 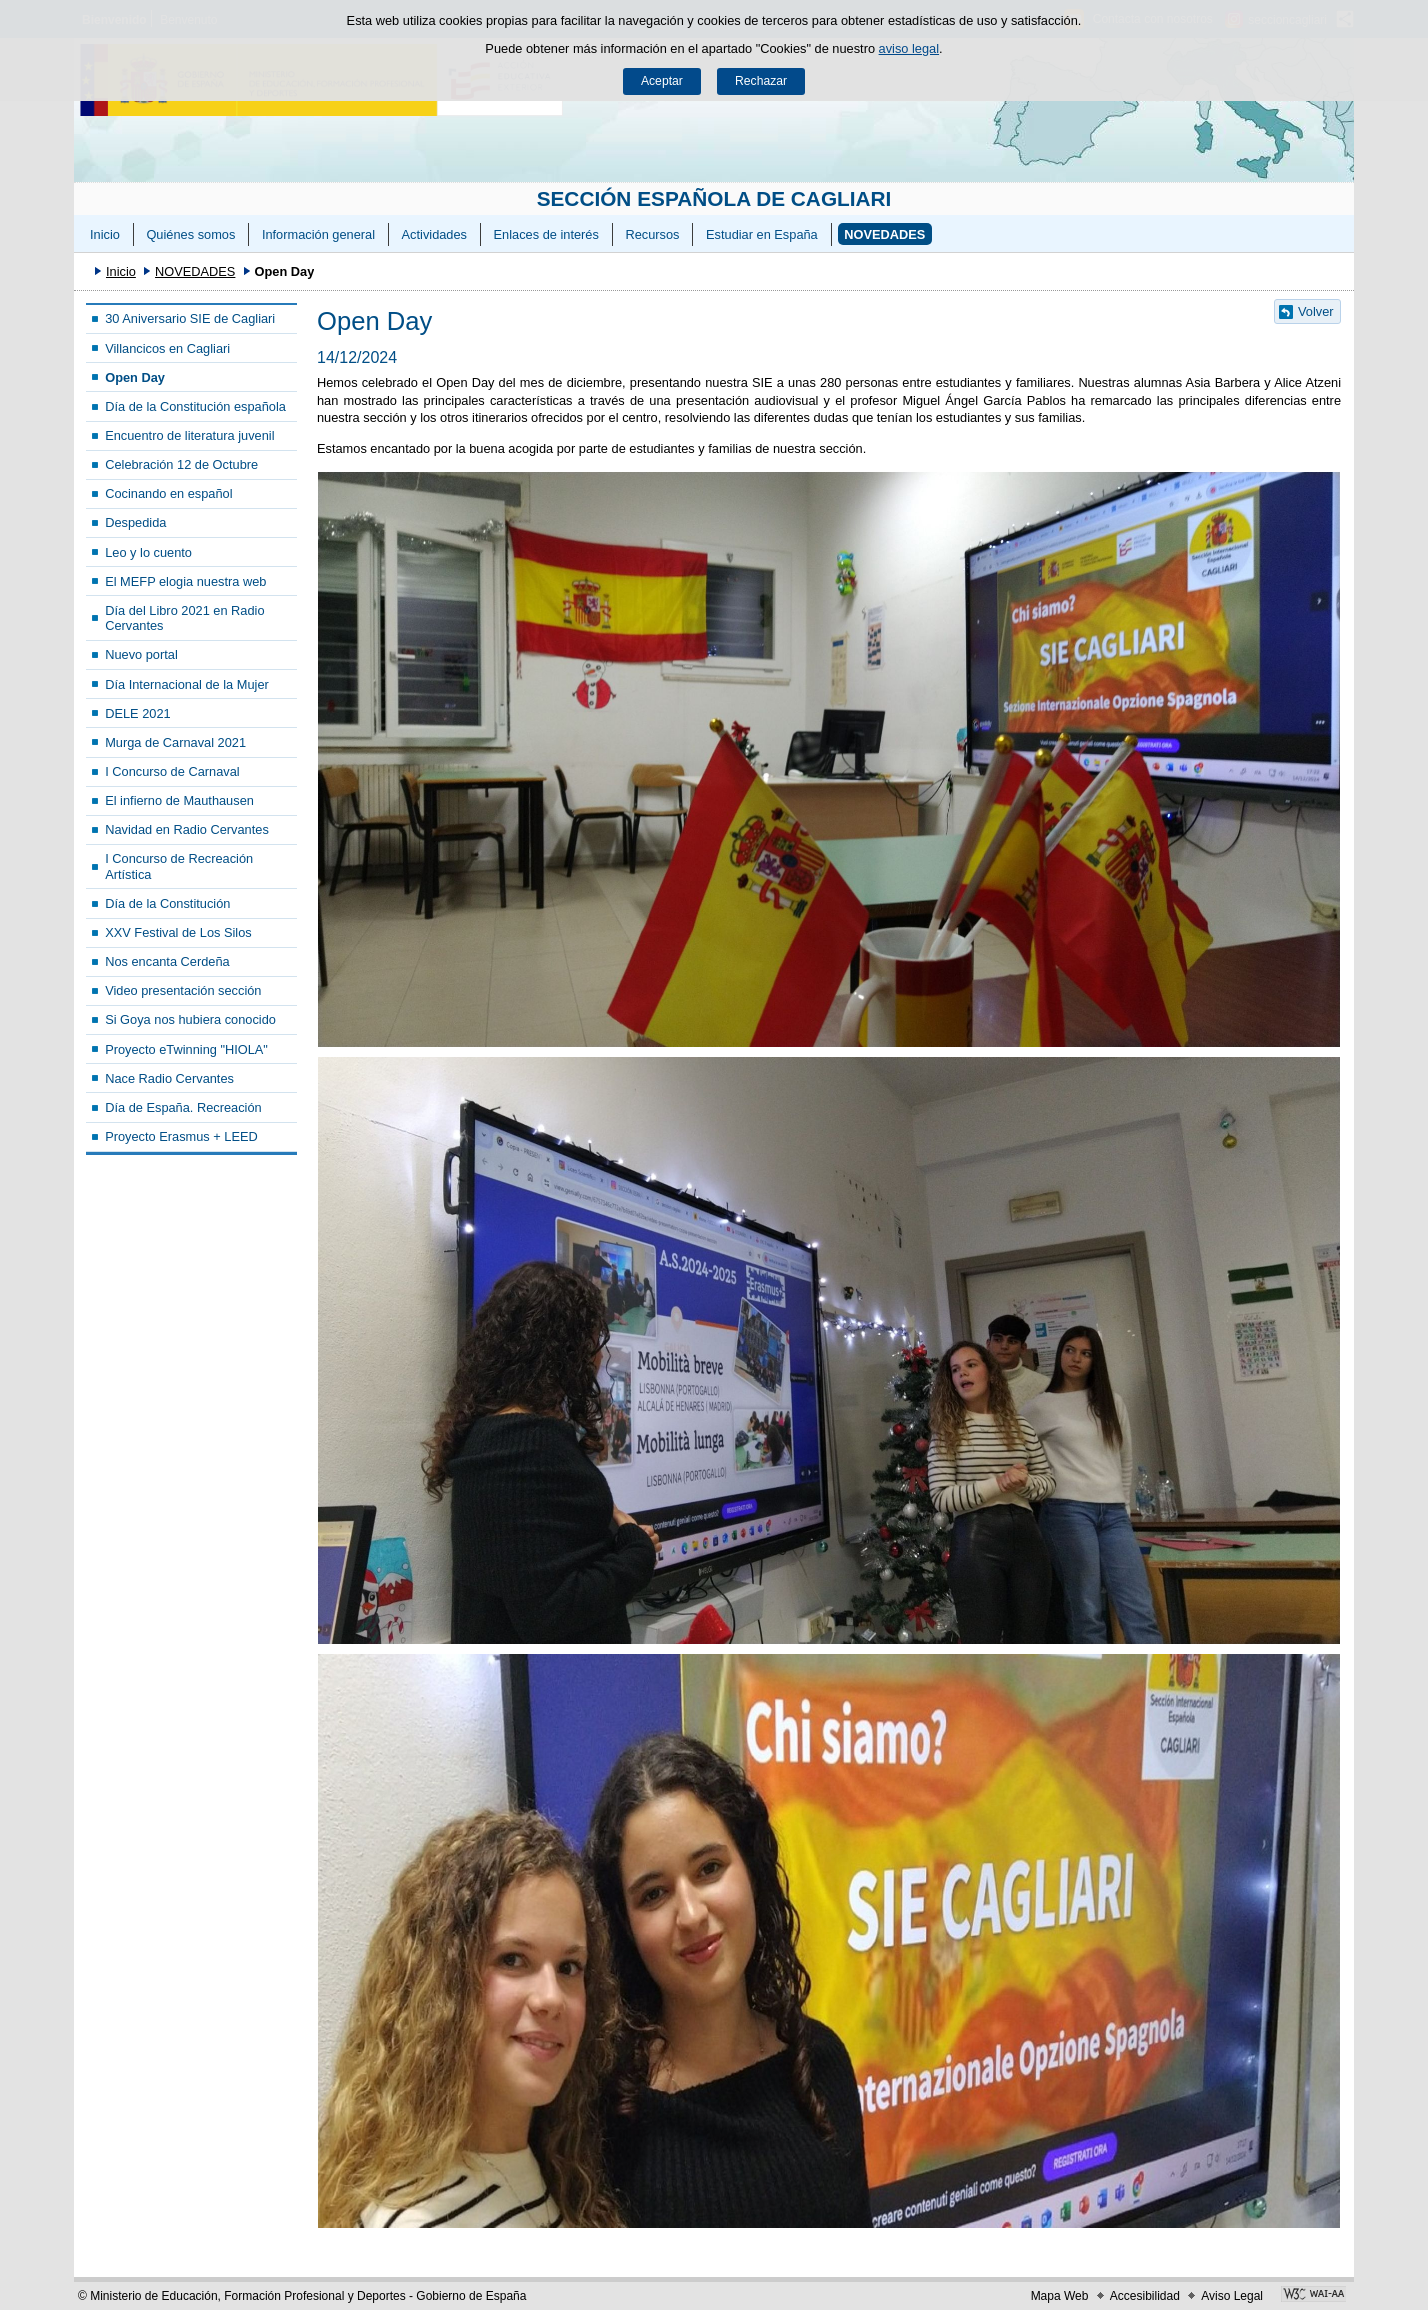 I want to click on Proyecto Erasmus + LEED, so click(x=181, y=1136).